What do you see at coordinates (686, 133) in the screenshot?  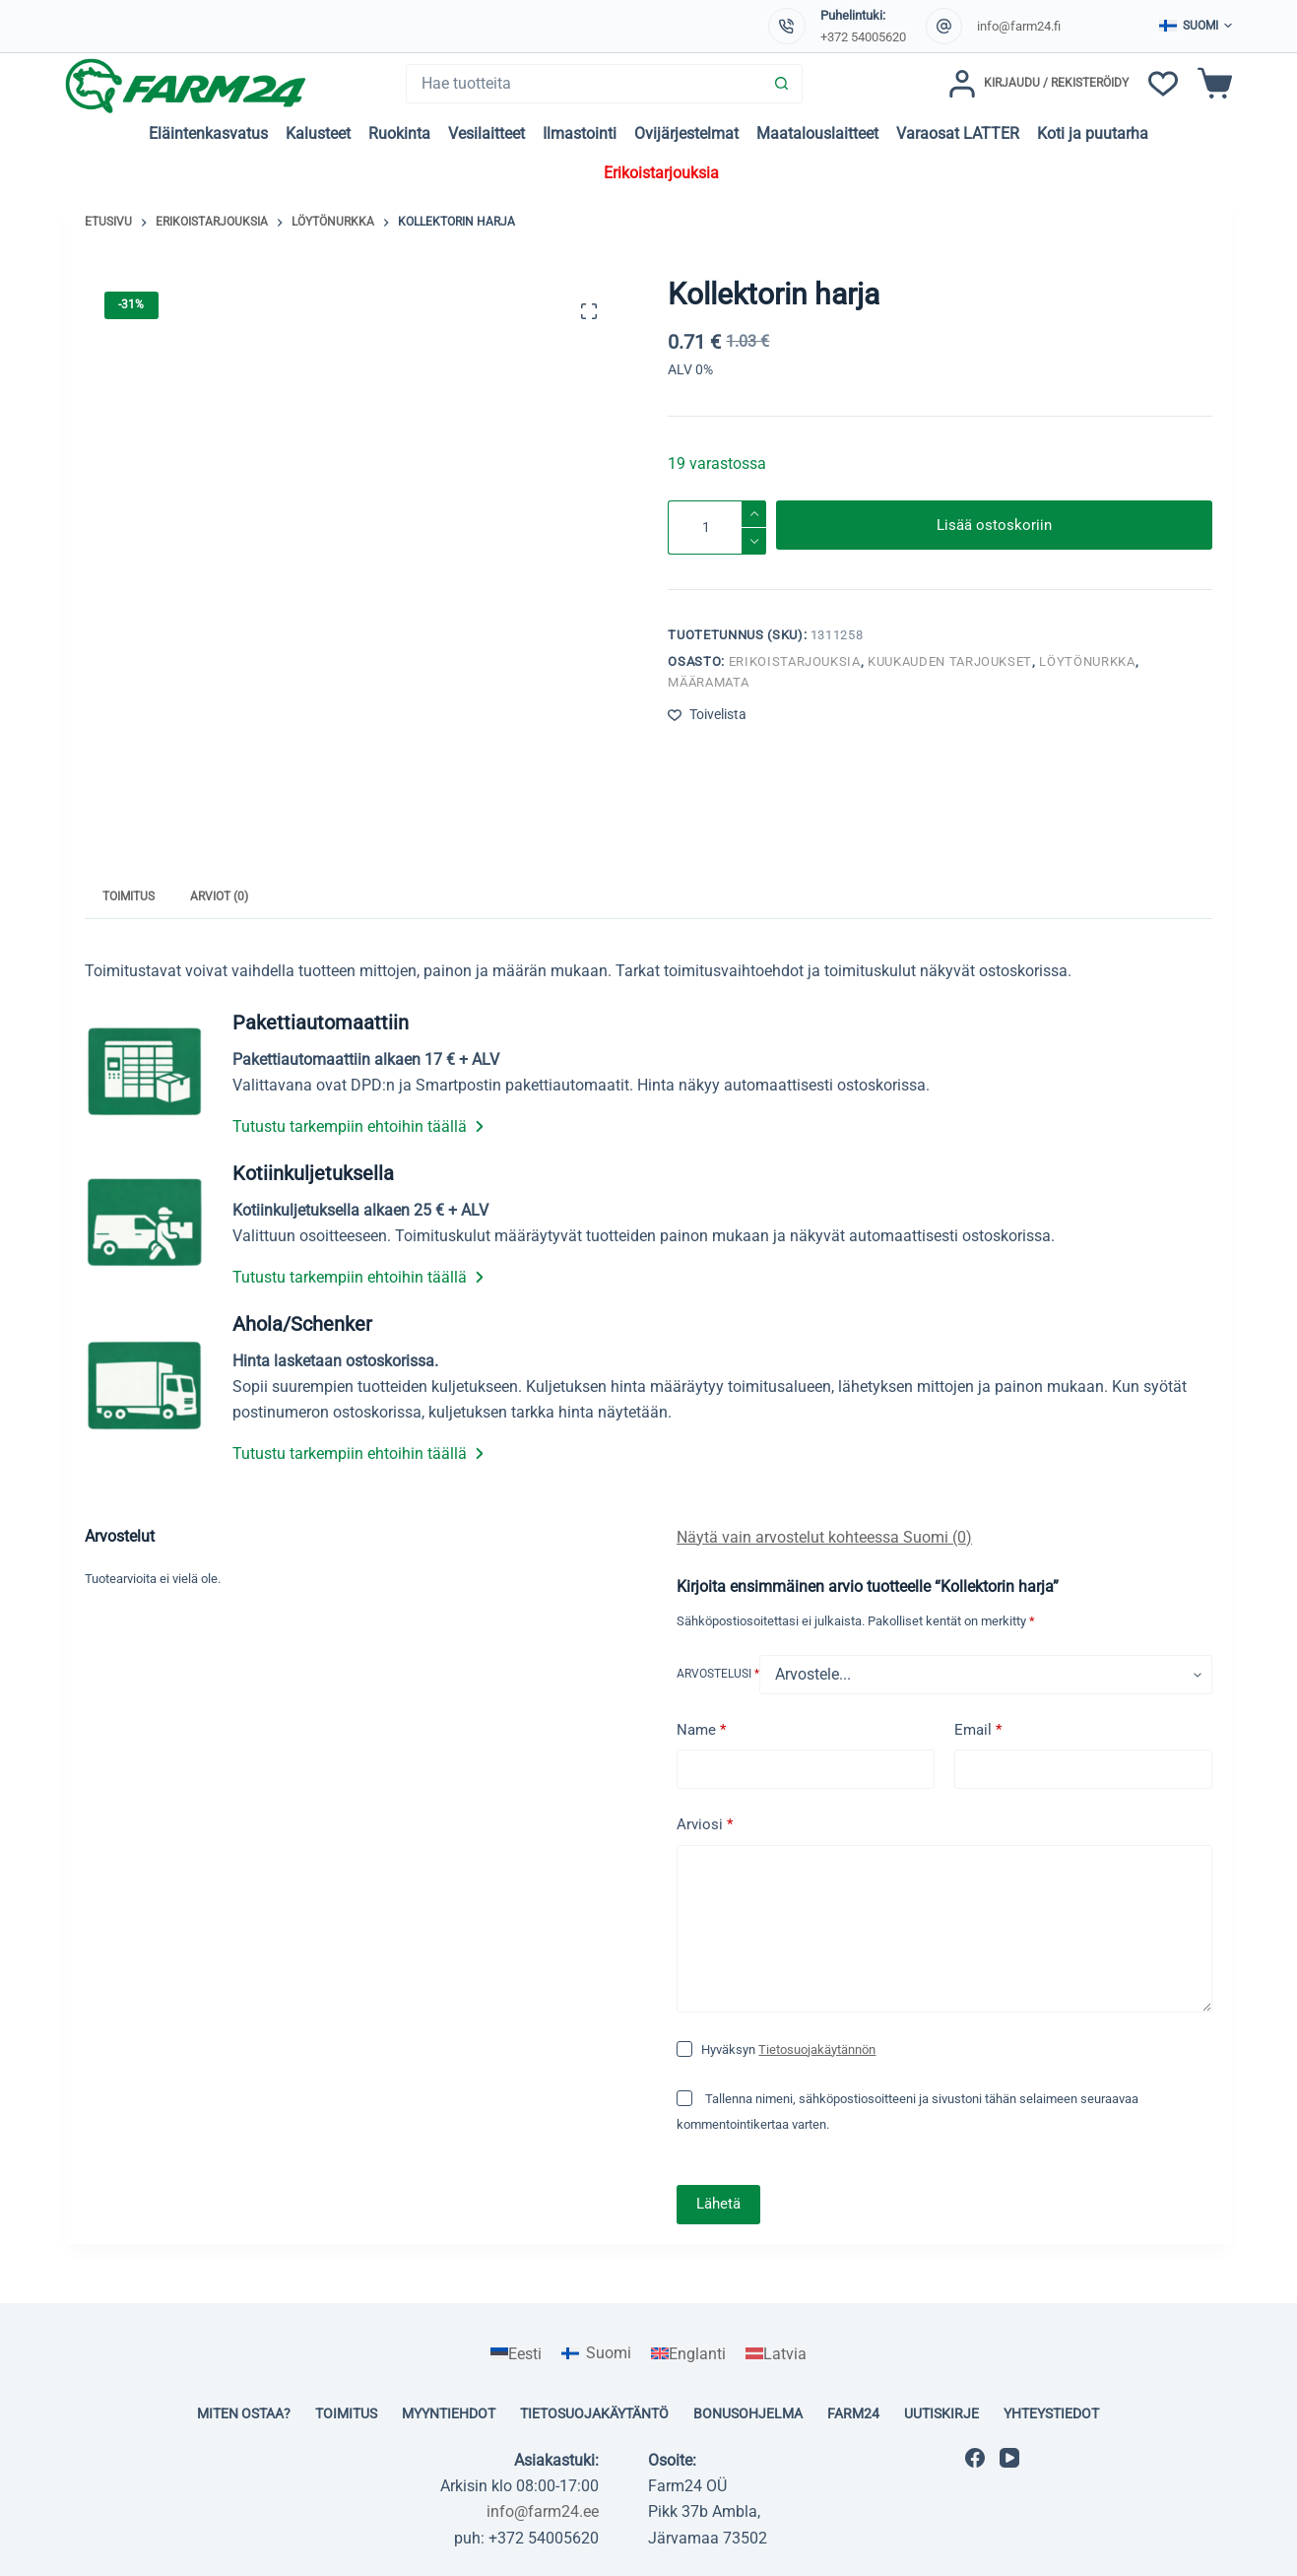 I see `Ovijärjestelmat` at bounding box center [686, 133].